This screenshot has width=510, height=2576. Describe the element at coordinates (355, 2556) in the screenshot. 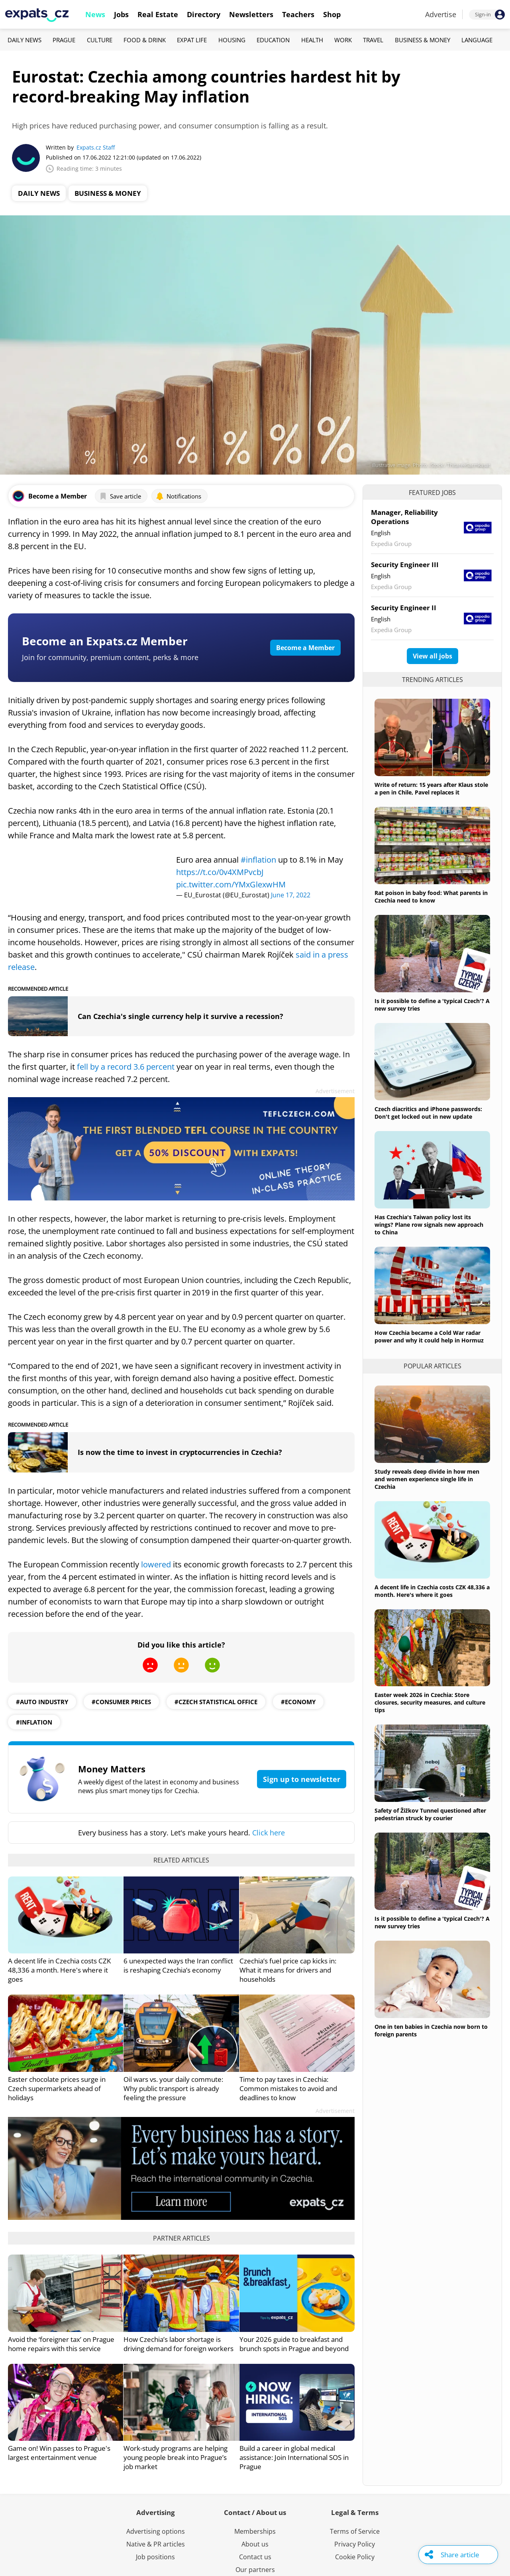

I see `Cookie Policy` at that location.